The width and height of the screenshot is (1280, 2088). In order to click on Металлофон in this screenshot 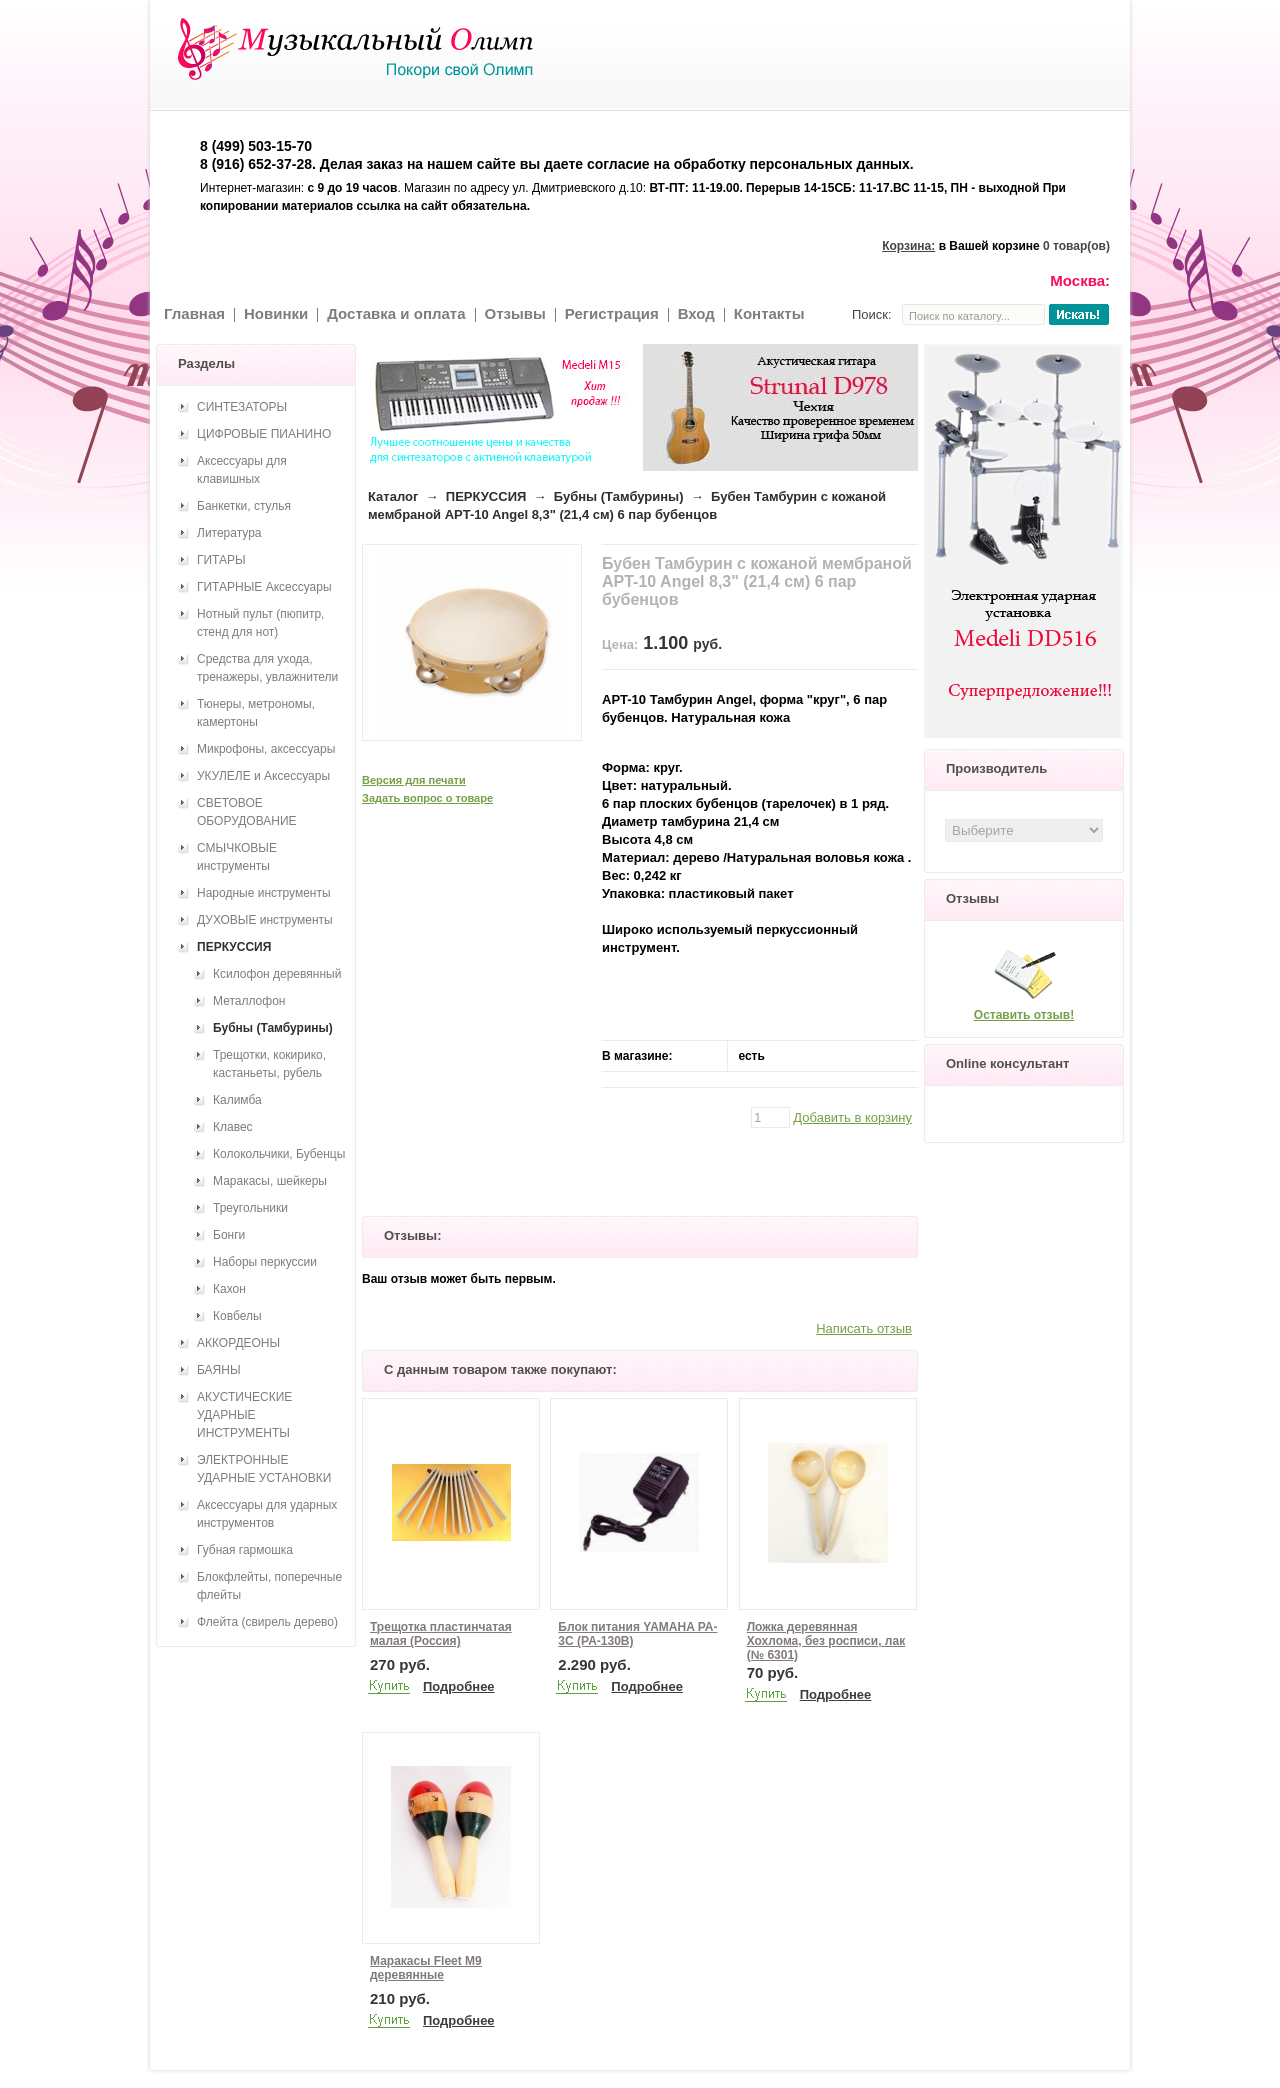, I will do `click(249, 1001)`.